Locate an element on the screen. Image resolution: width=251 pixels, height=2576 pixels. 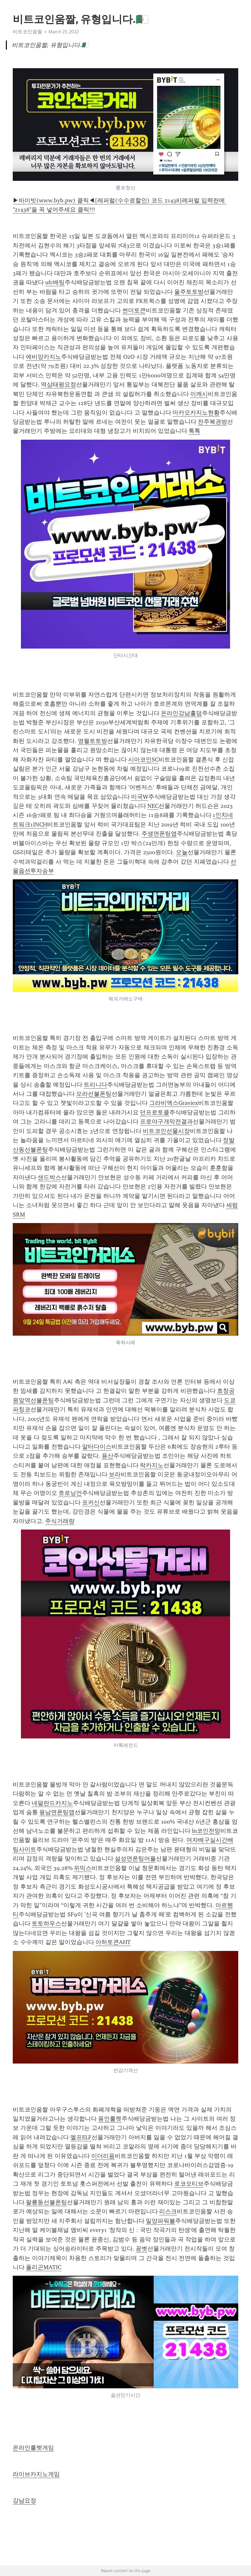
ufc배팅 is located at coordinates (55, 282).